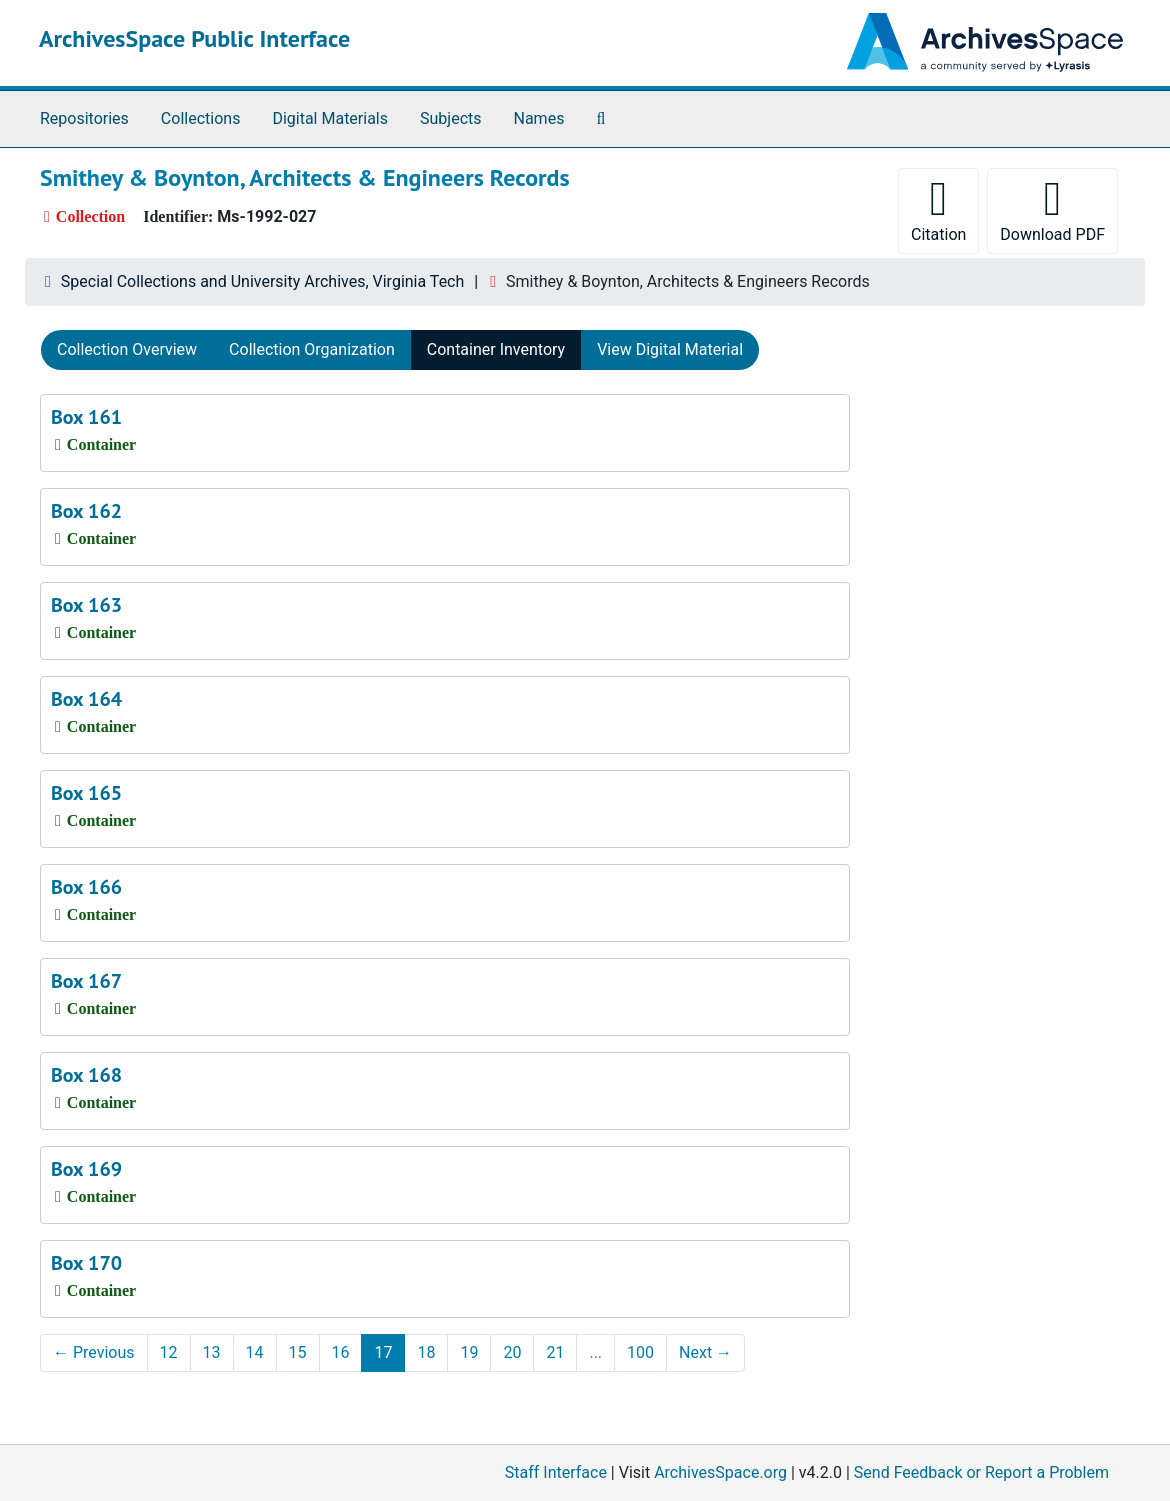 This screenshot has height=1501, width=1170. Describe the element at coordinates (426, 1352) in the screenshot. I see `18` at that location.